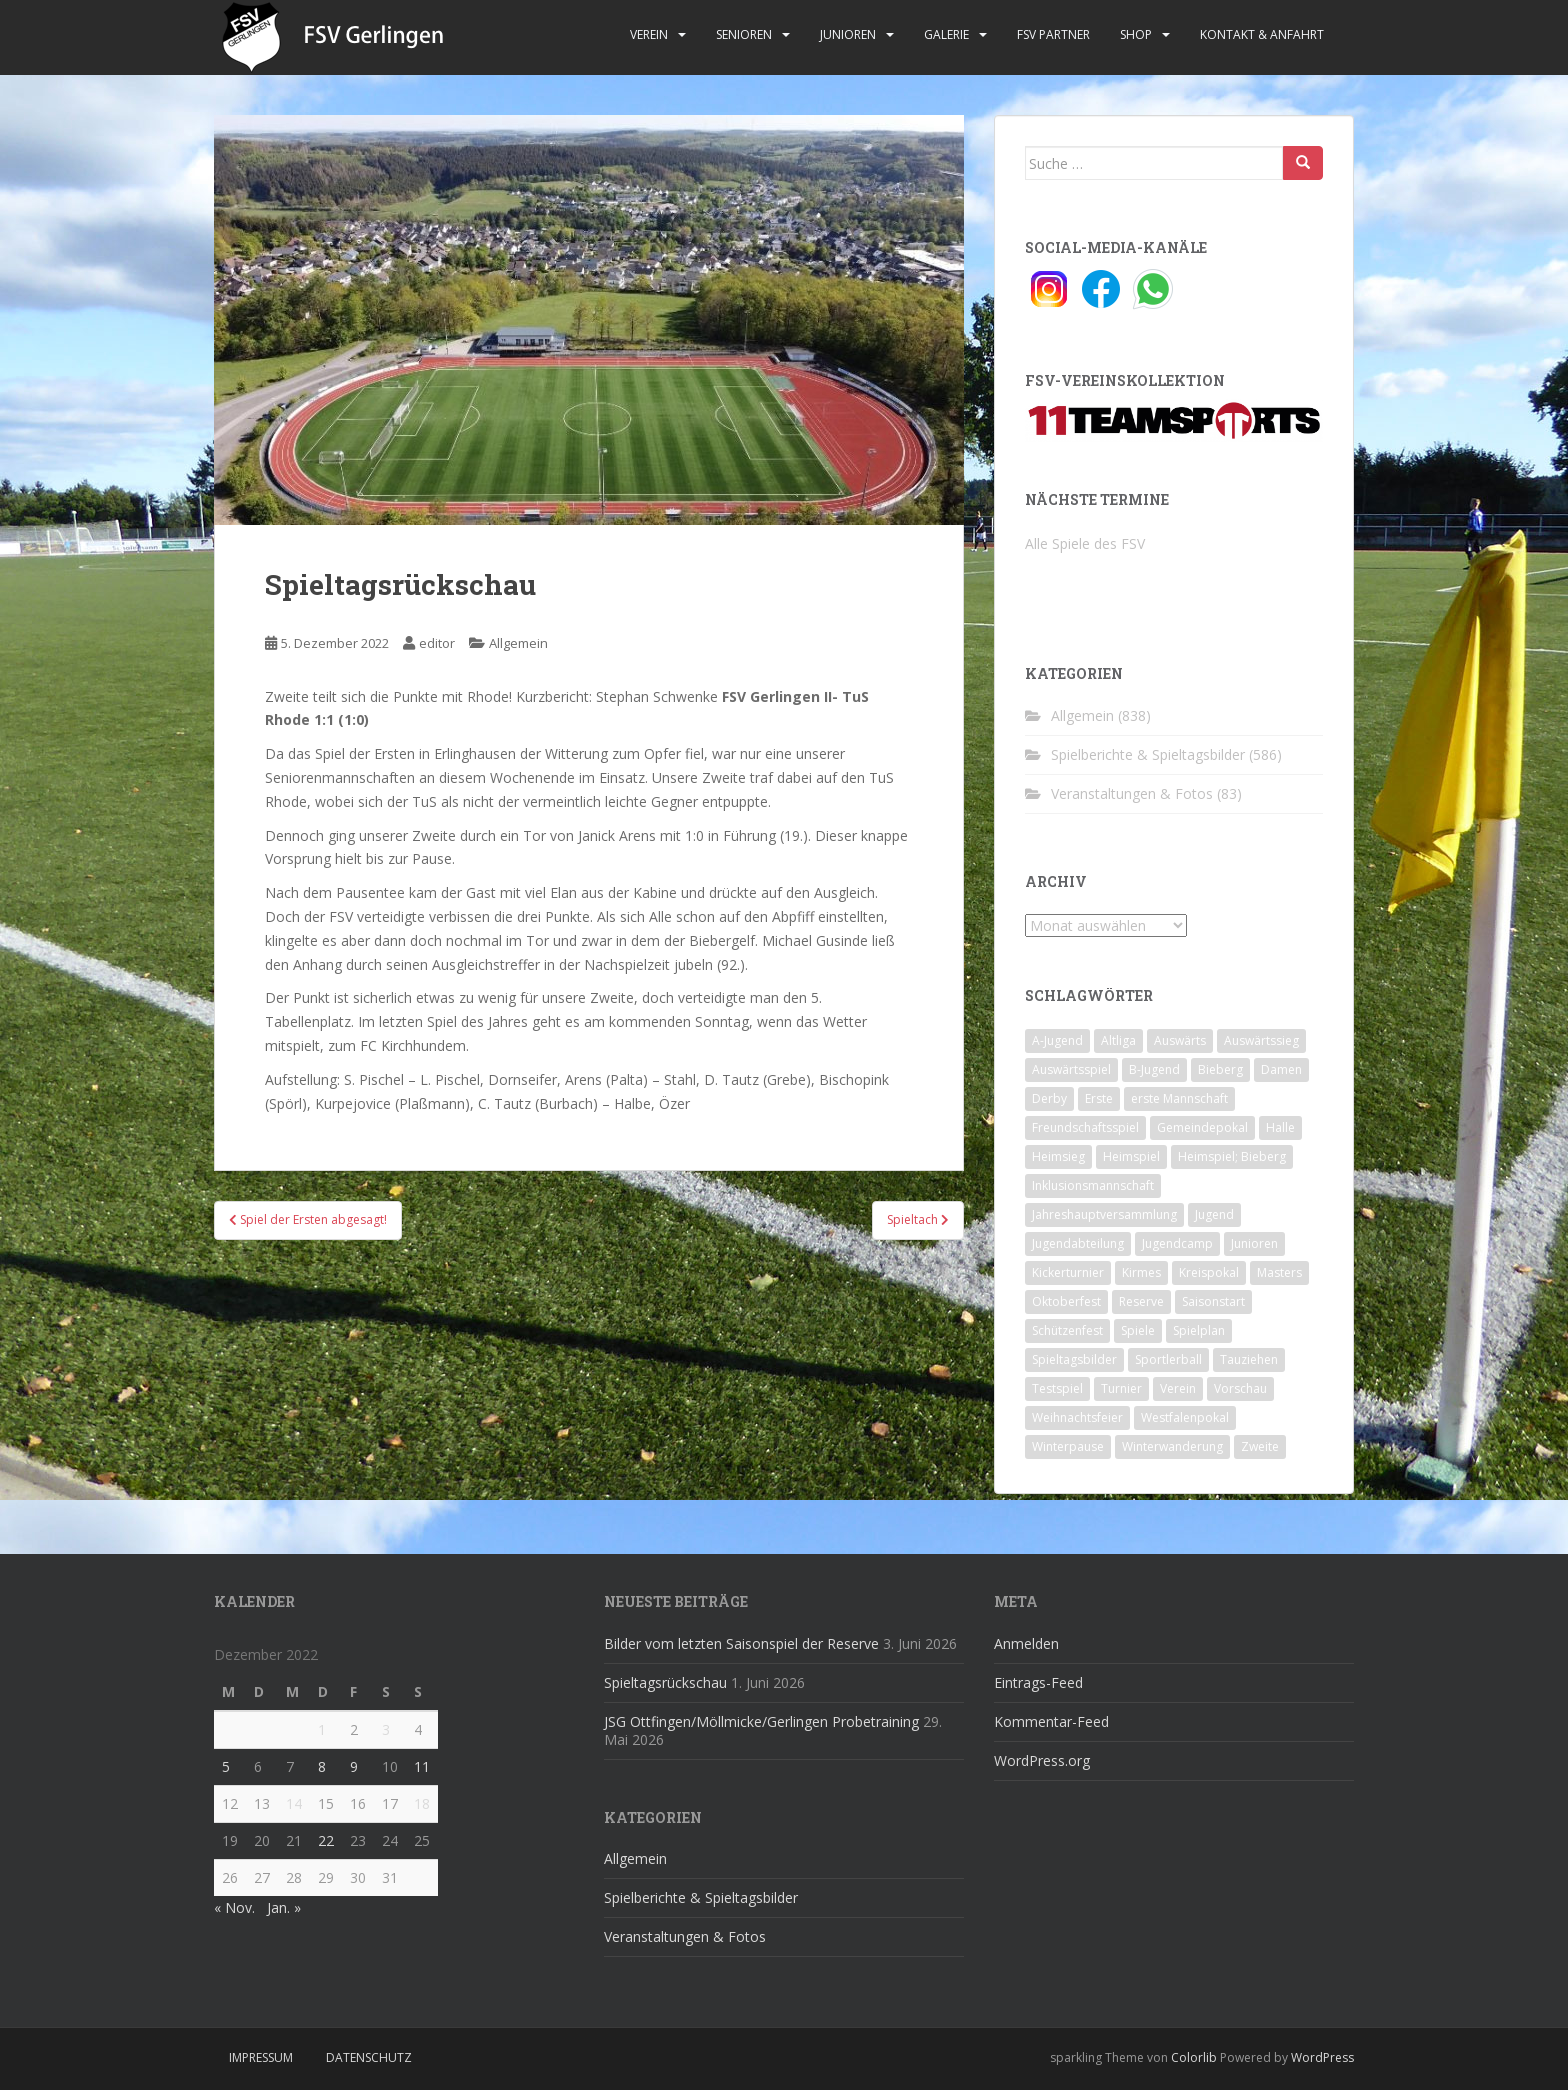 Image resolution: width=1568 pixels, height=2090 pixels. Describe the element at coordinates (1131, 1156) in the screenshot. I see `Heimspiel [Heimspiel (29 Einträge)]` at that location.